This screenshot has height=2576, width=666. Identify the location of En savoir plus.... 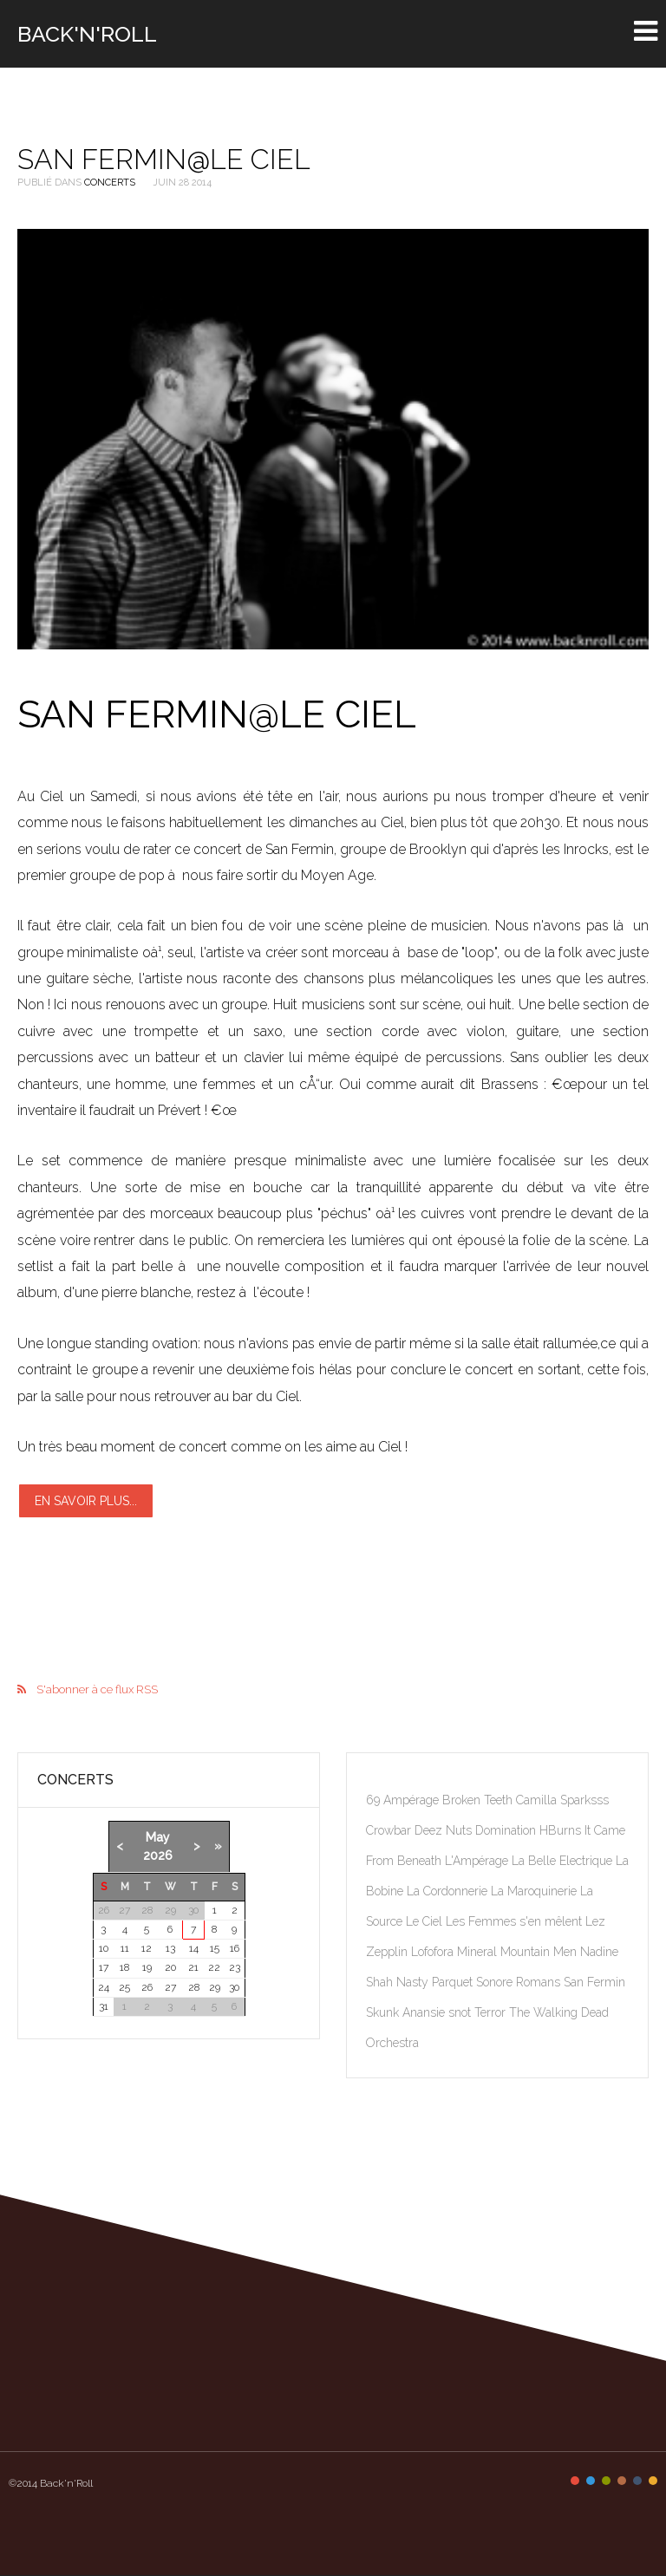
(86, 1501).